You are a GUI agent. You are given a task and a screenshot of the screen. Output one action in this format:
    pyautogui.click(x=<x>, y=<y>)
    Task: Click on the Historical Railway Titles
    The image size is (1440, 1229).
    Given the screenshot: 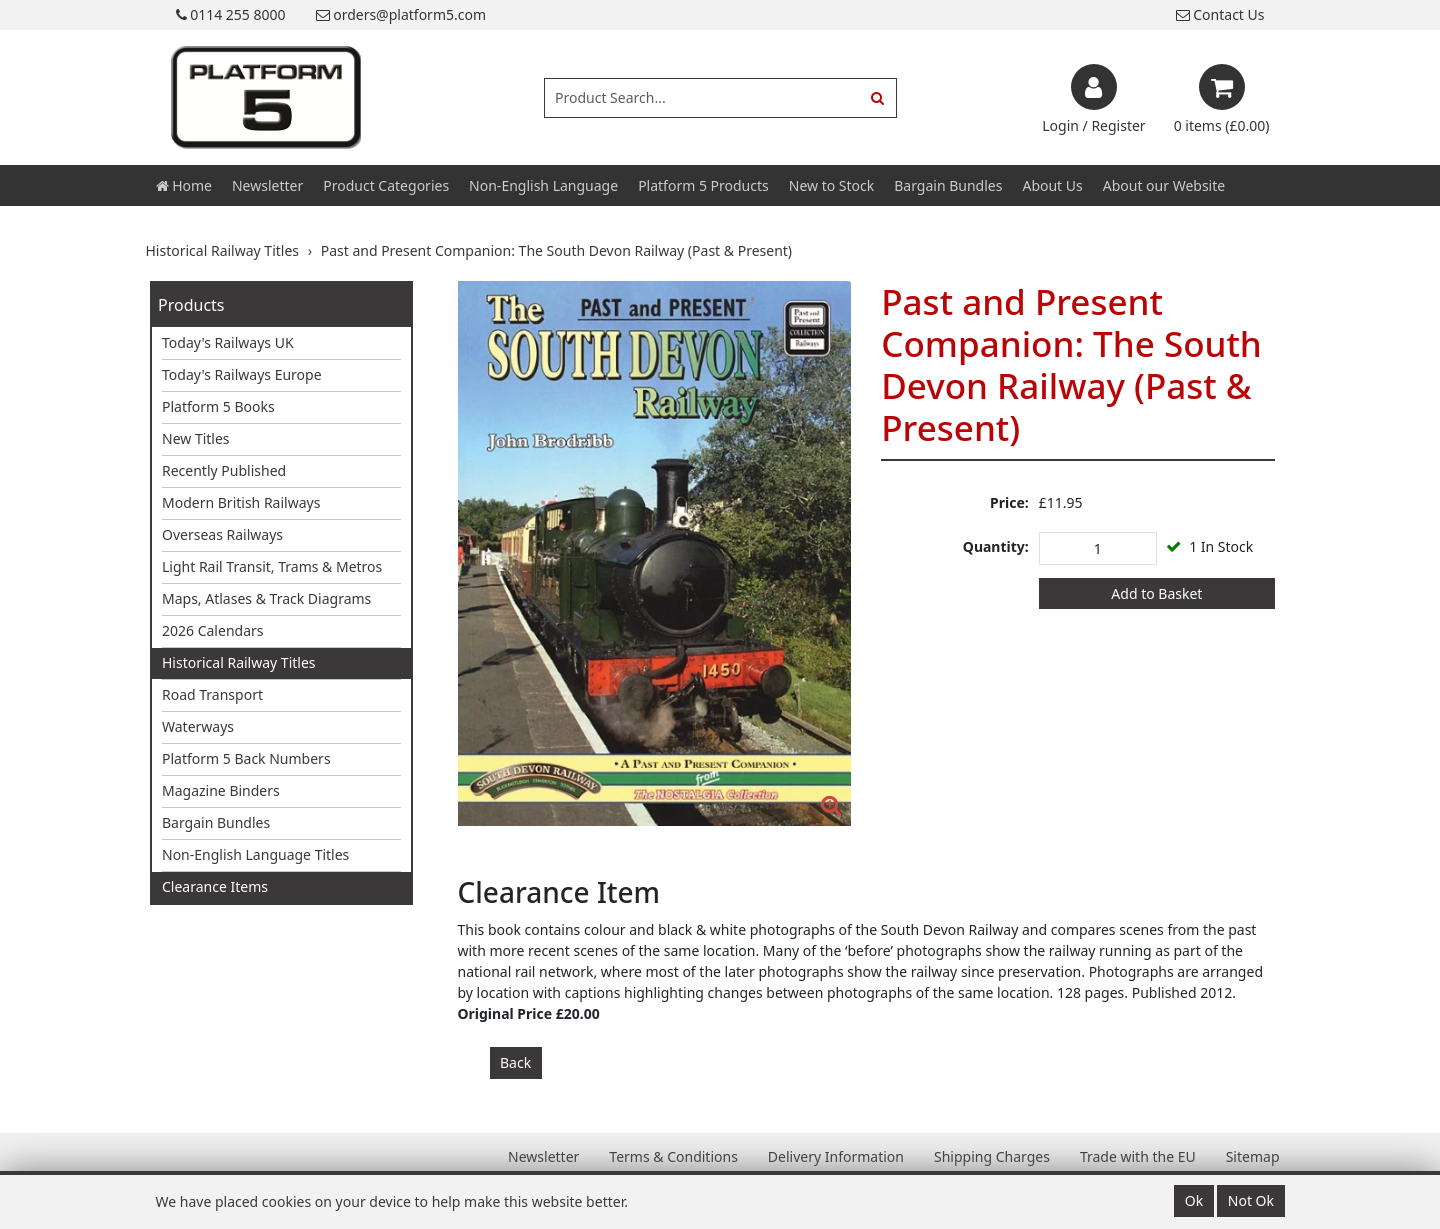 What is the action you would take?
    pyautogui.click(x=239, y=662)
    